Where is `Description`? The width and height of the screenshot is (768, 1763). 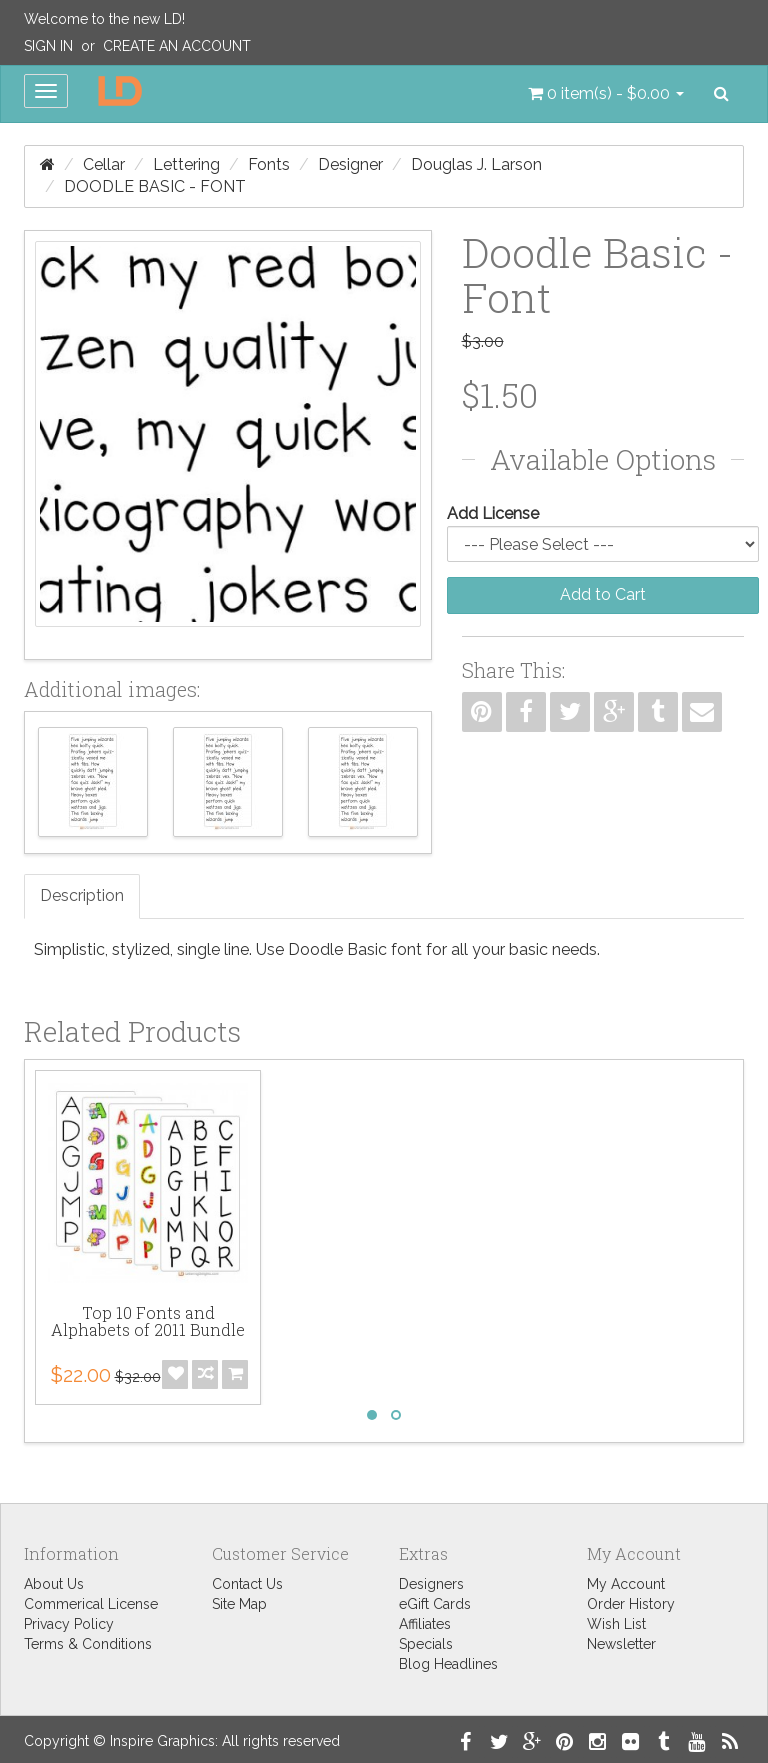 Description is located at coordinates (82, 895).